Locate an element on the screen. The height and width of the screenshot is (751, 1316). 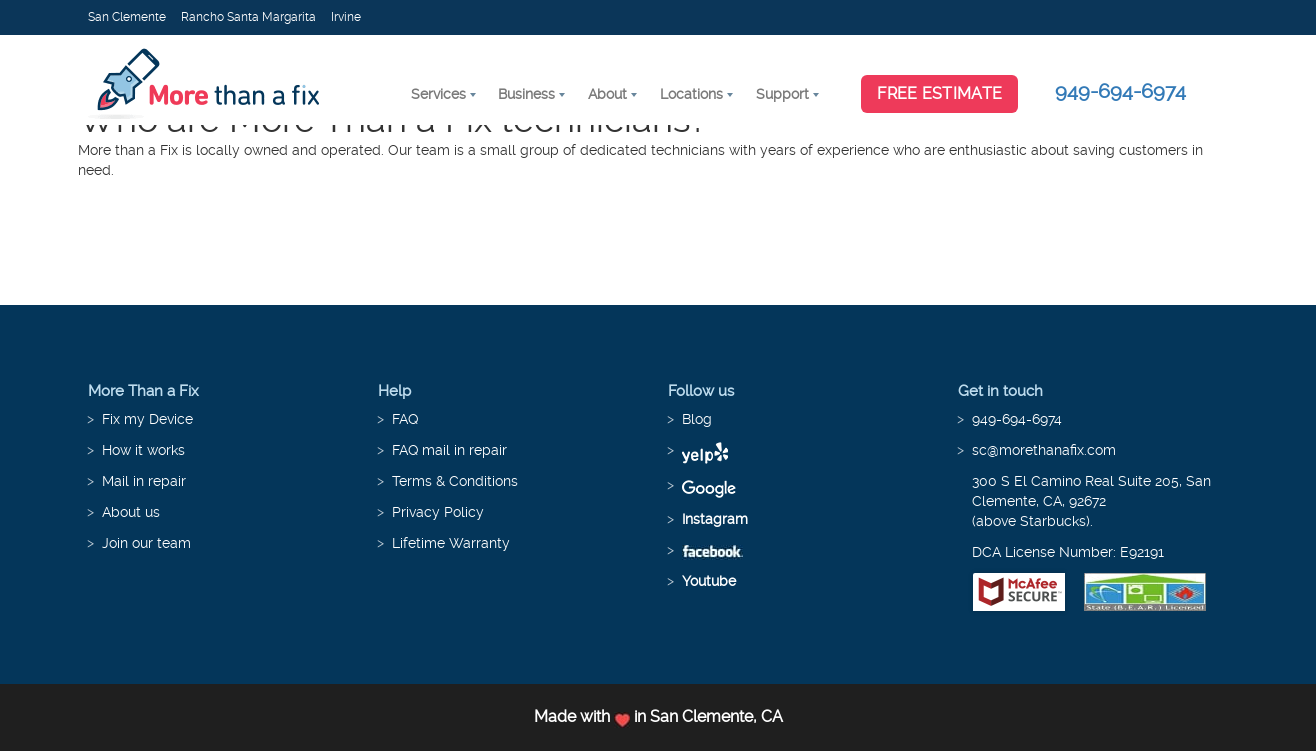
sc@morethanafix.com is located at coordinates (1044, 450).